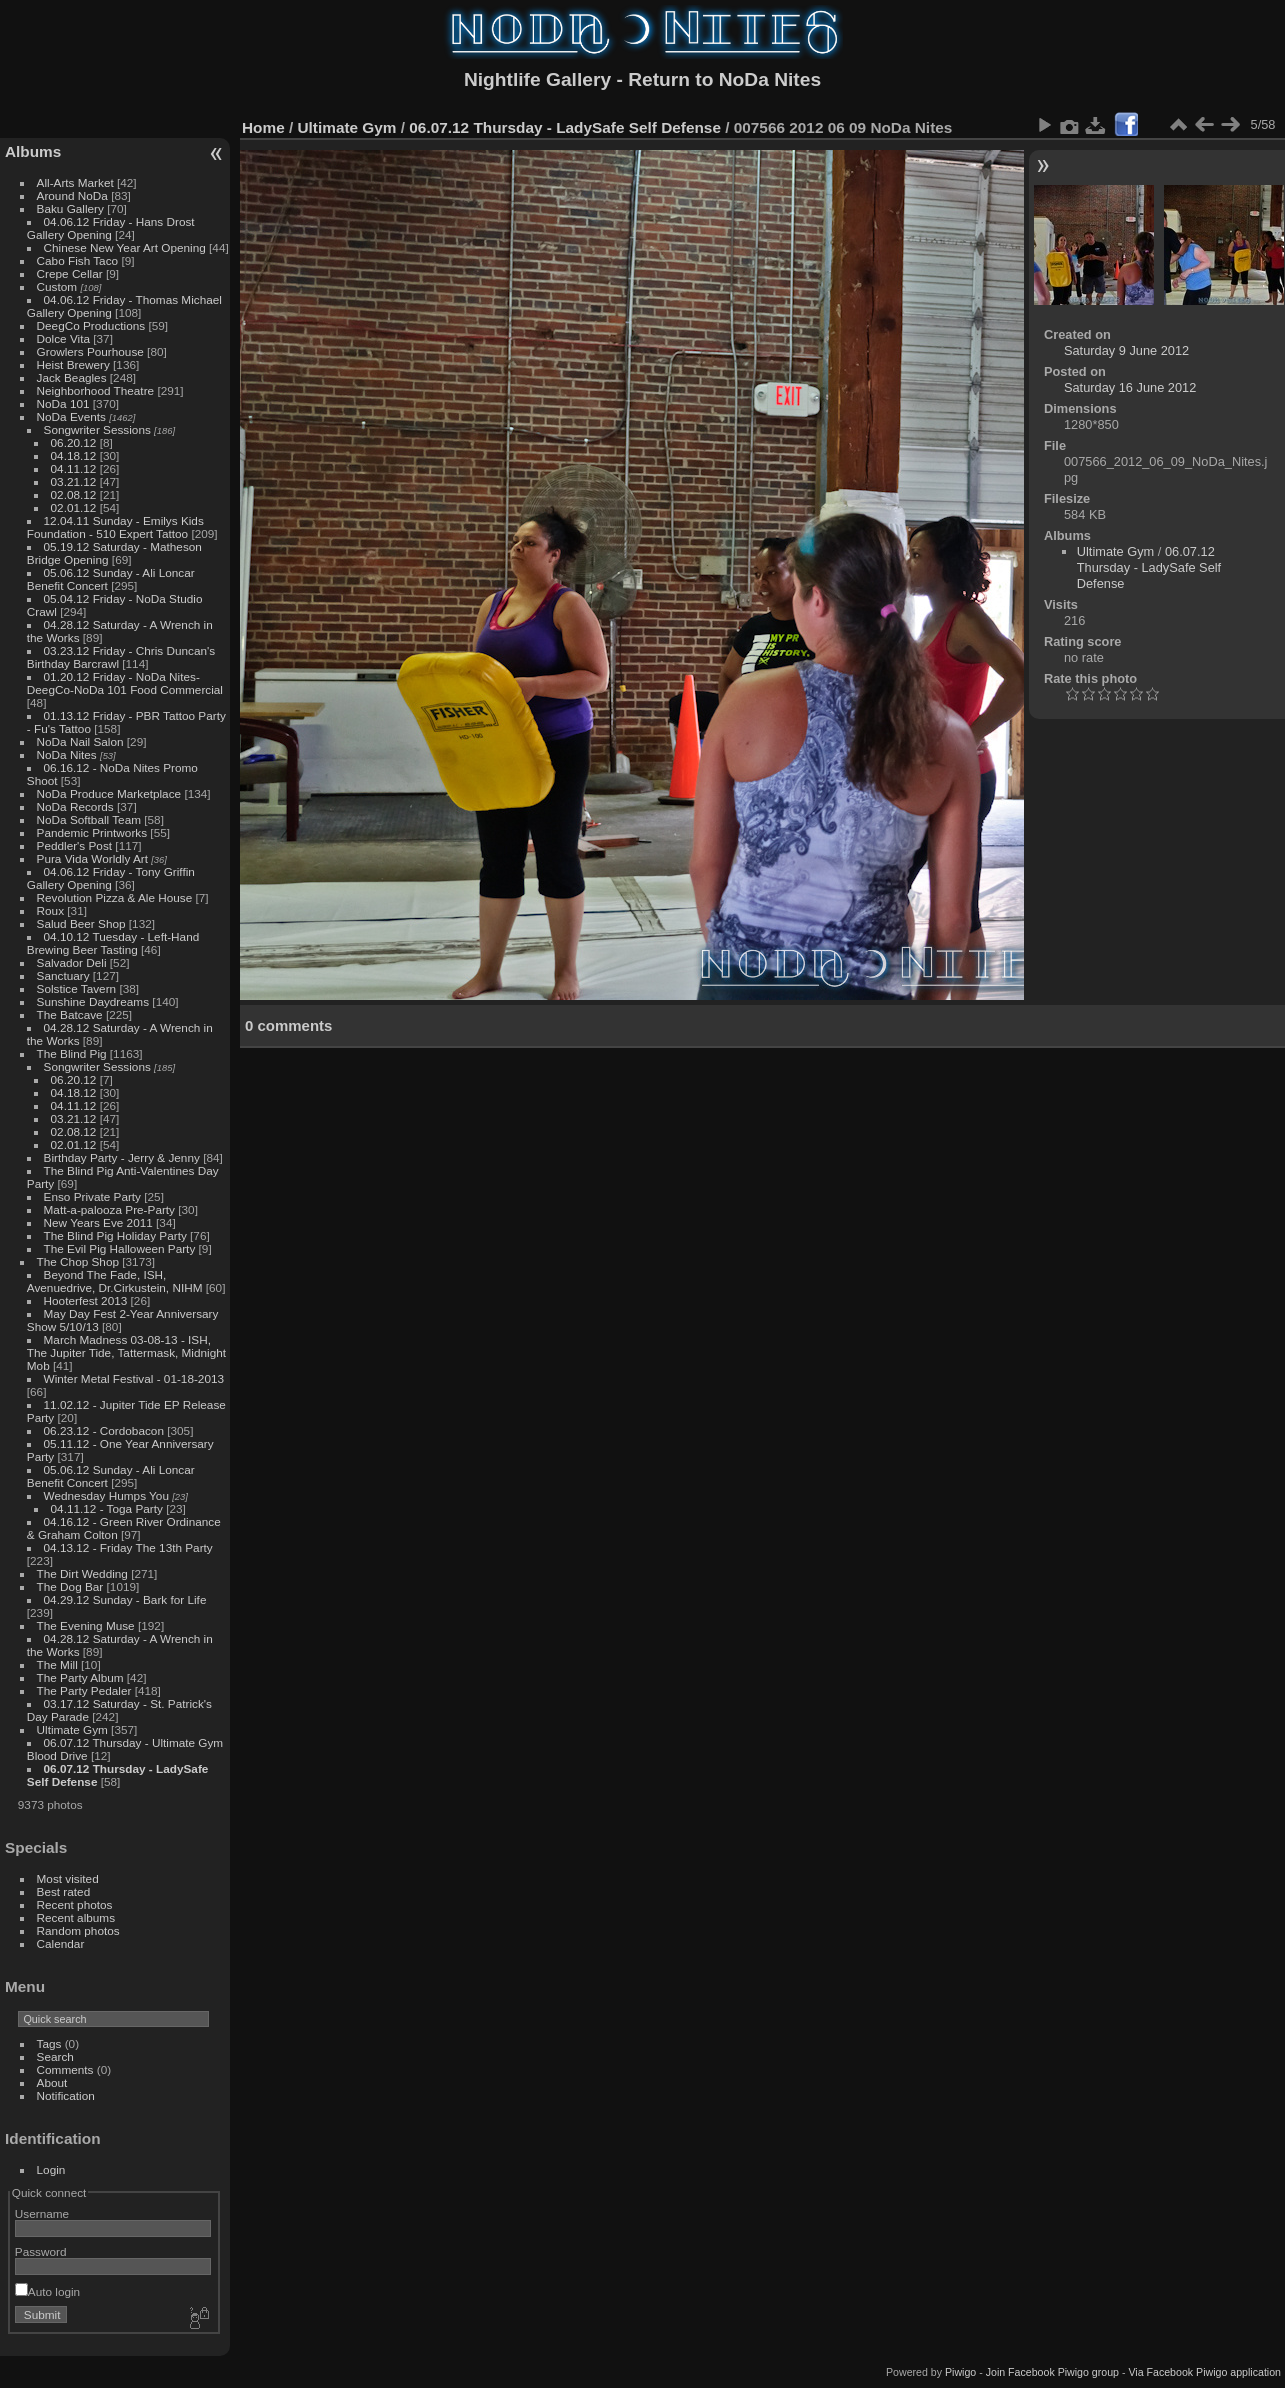  Describe the element at coordinates (42, 2213) in the screenshot. I see `Username` at that location.